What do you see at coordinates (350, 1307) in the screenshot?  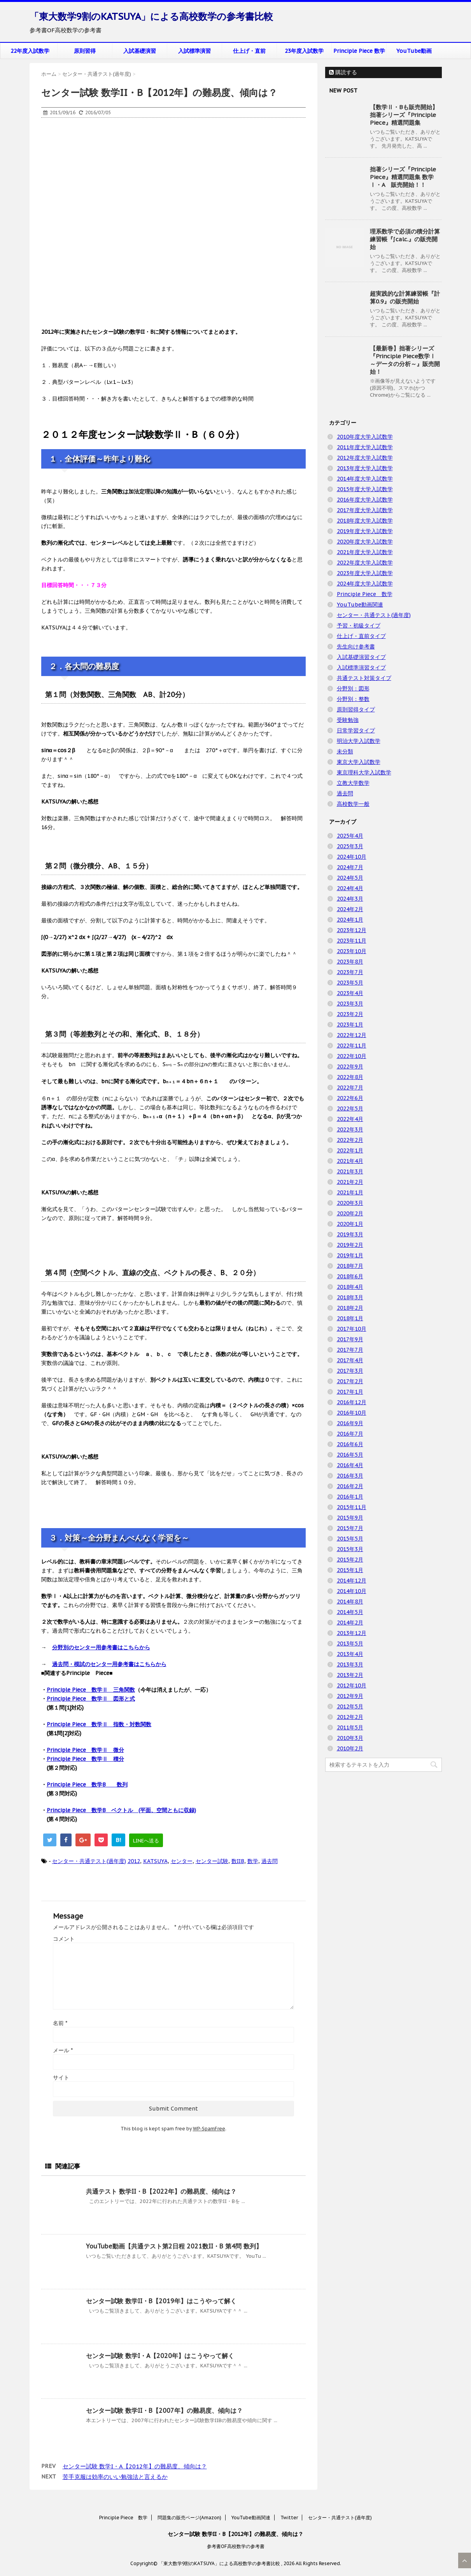 I see `2018年2月` at bounding box center [350, 1307].